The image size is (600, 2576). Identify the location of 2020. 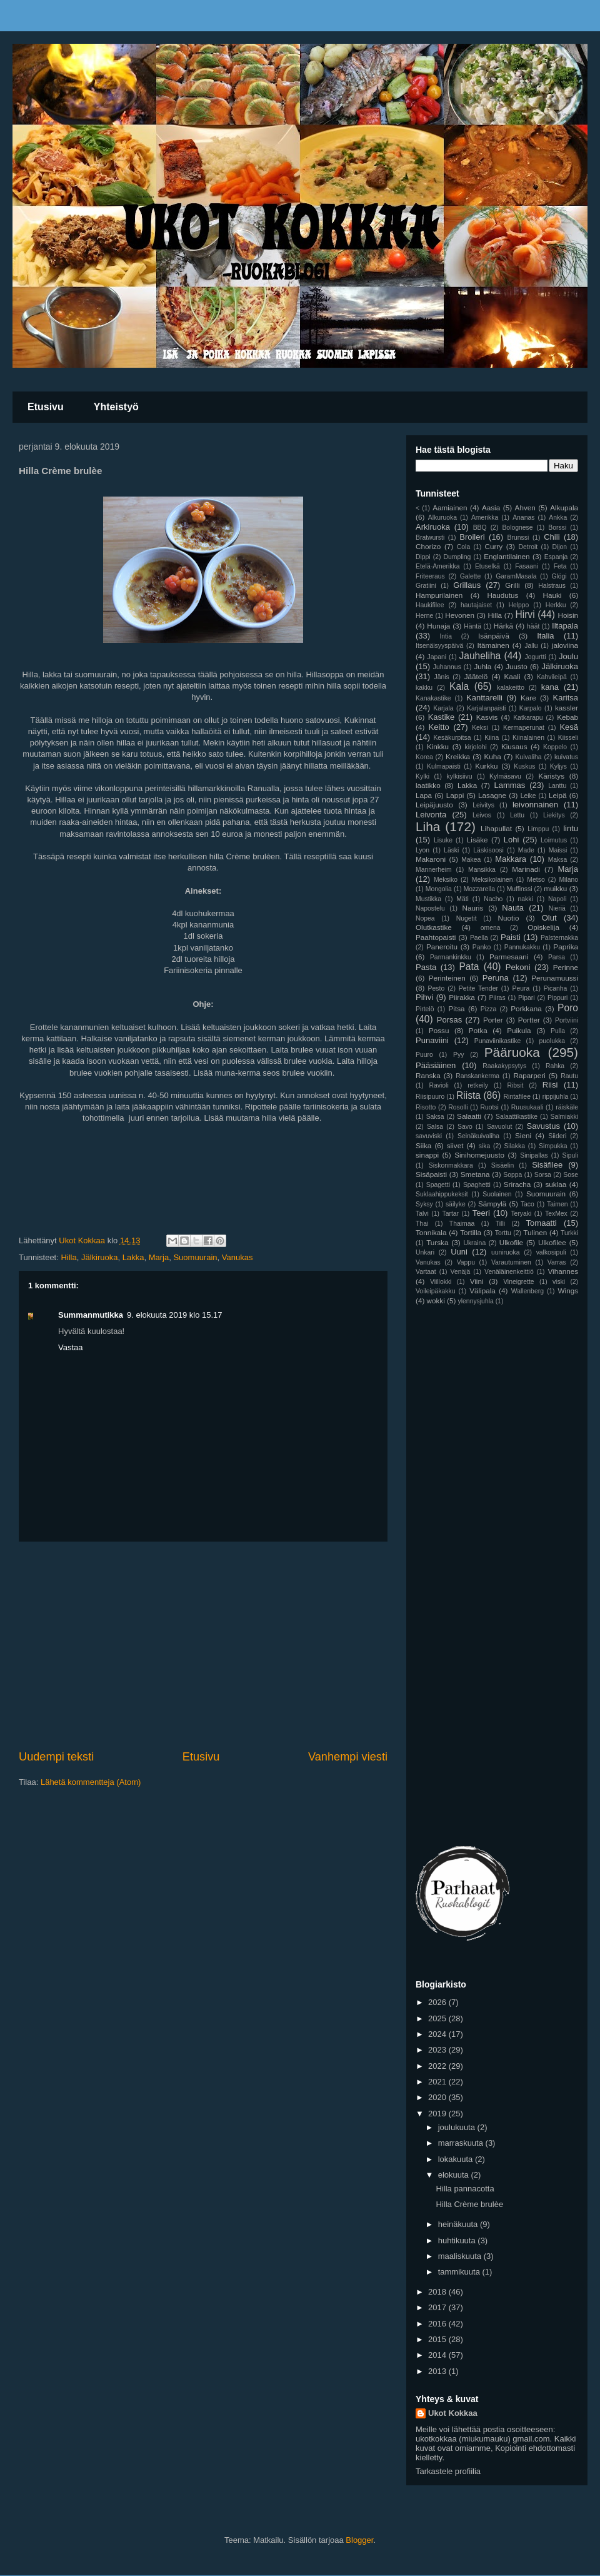
(438, 2097).